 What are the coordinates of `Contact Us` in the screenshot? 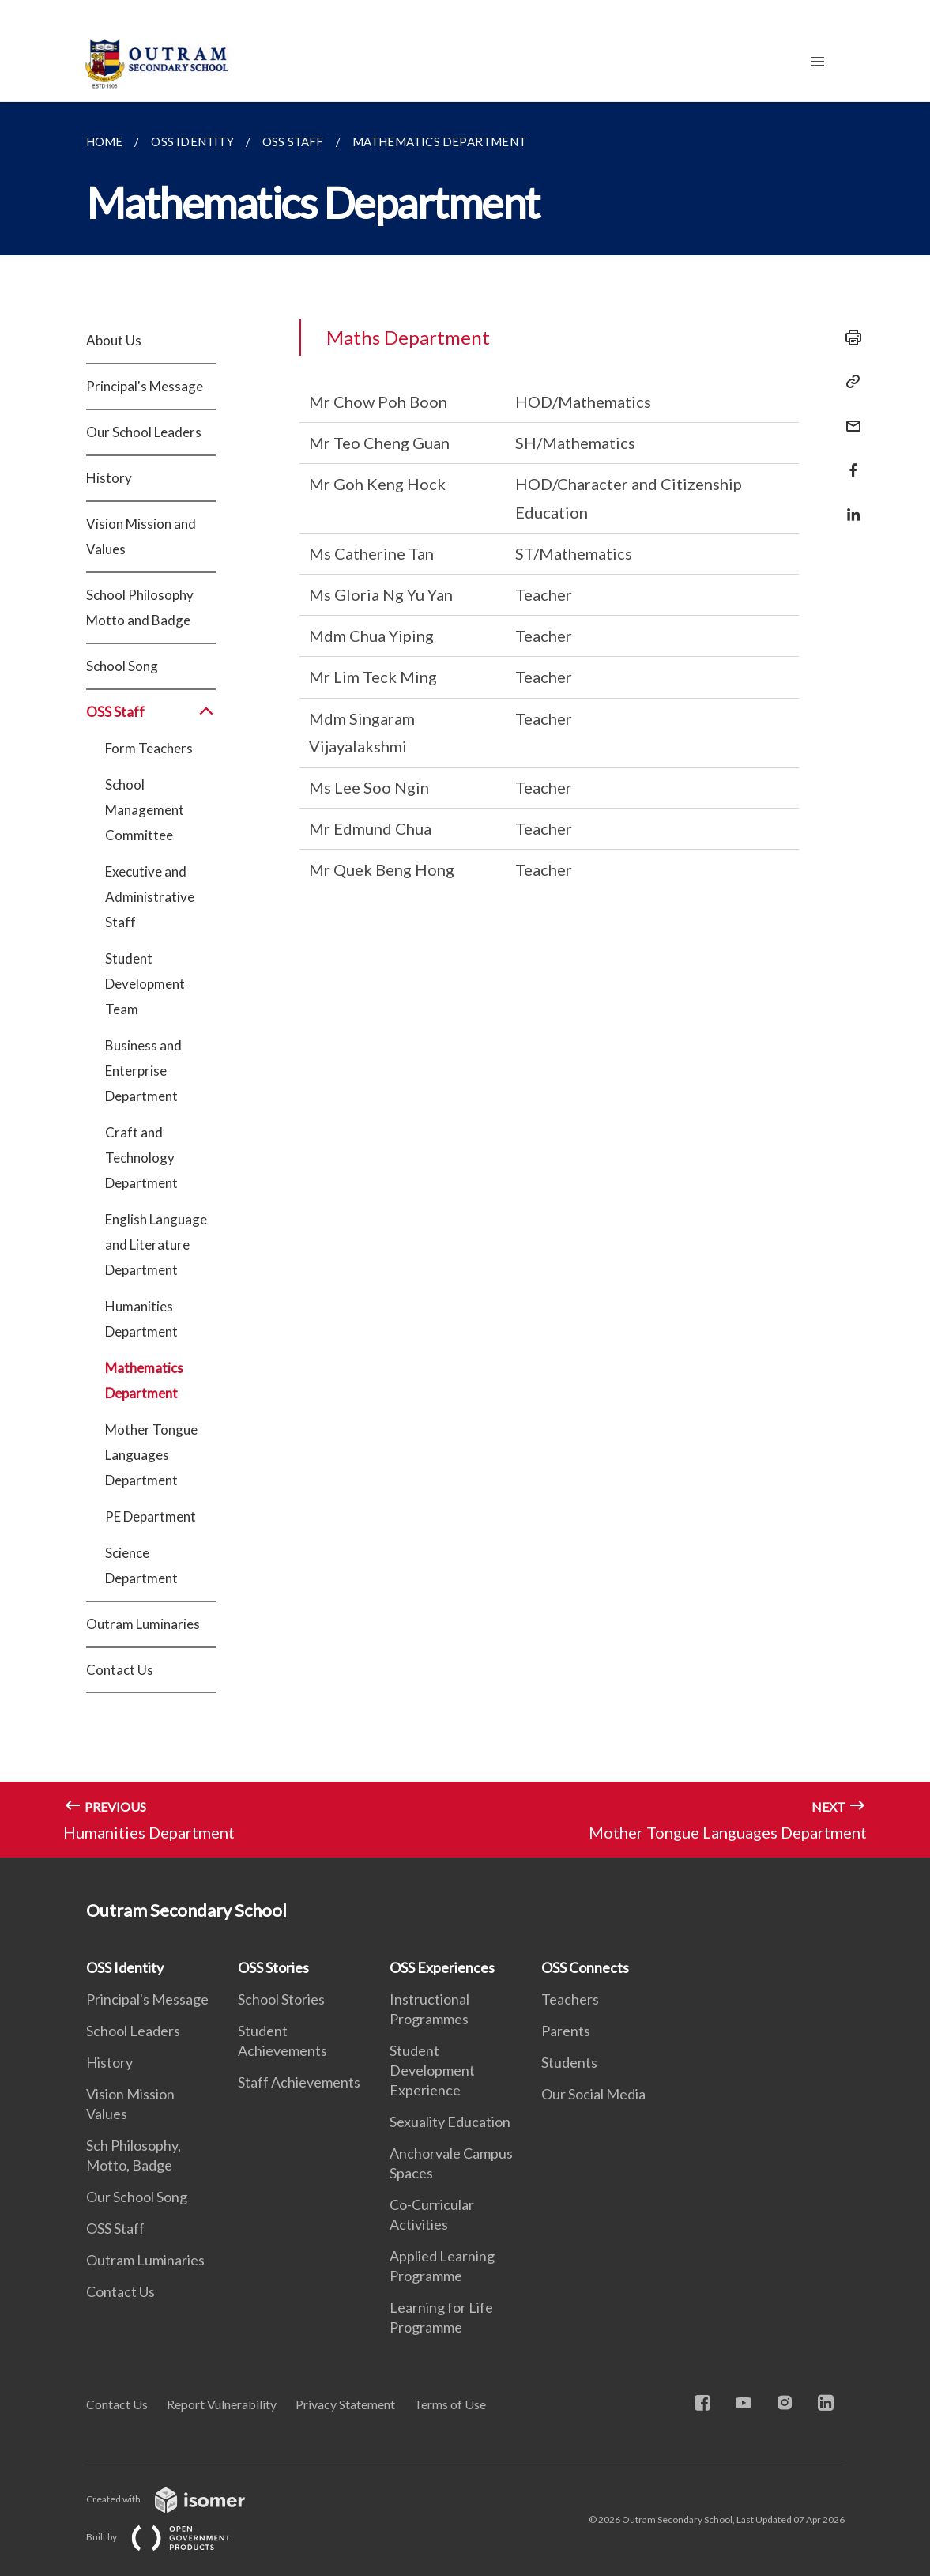 It's located at (119, 1669).